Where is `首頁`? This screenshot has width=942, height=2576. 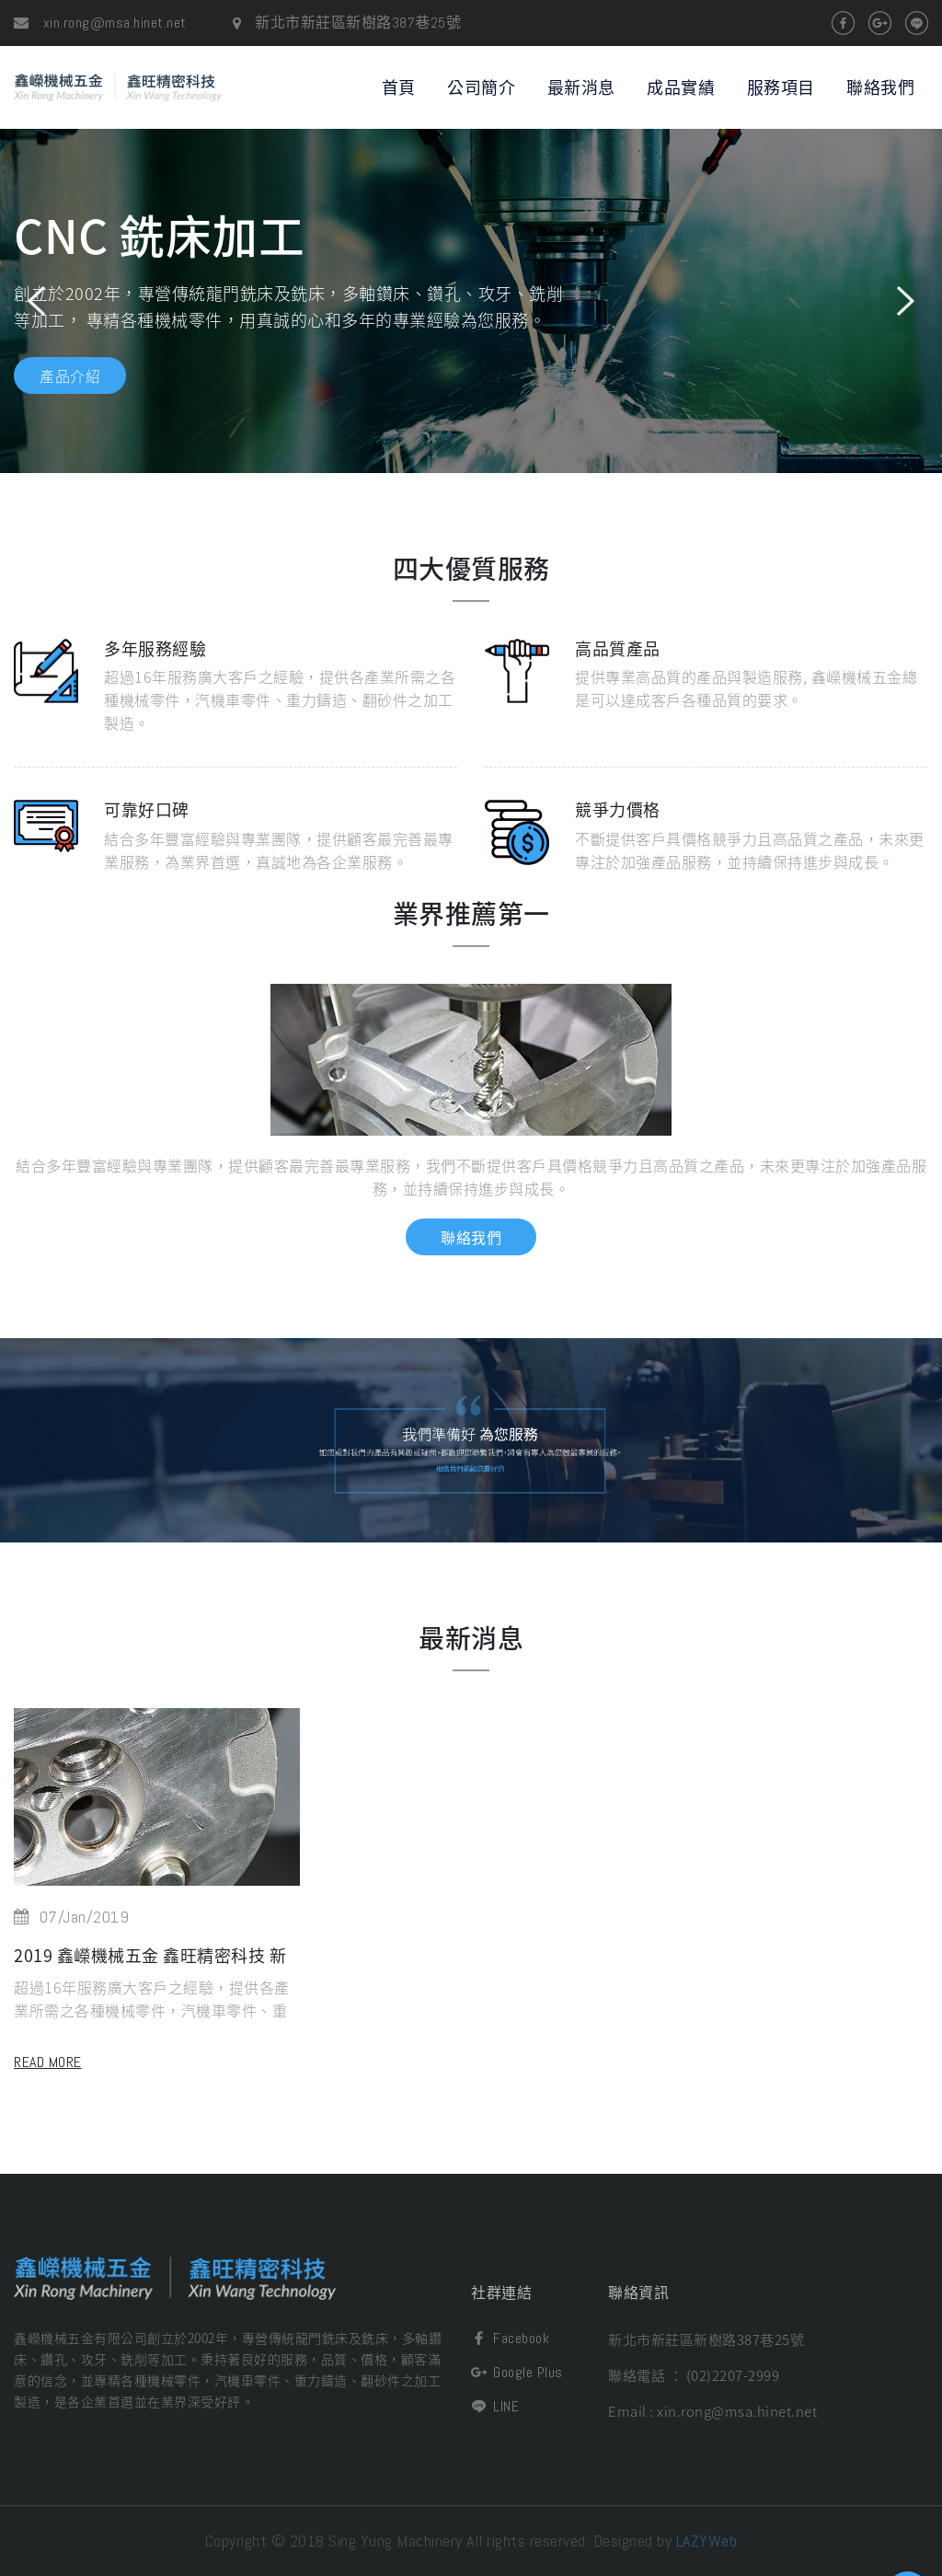 首頁 is located at coordinates (399, 87).